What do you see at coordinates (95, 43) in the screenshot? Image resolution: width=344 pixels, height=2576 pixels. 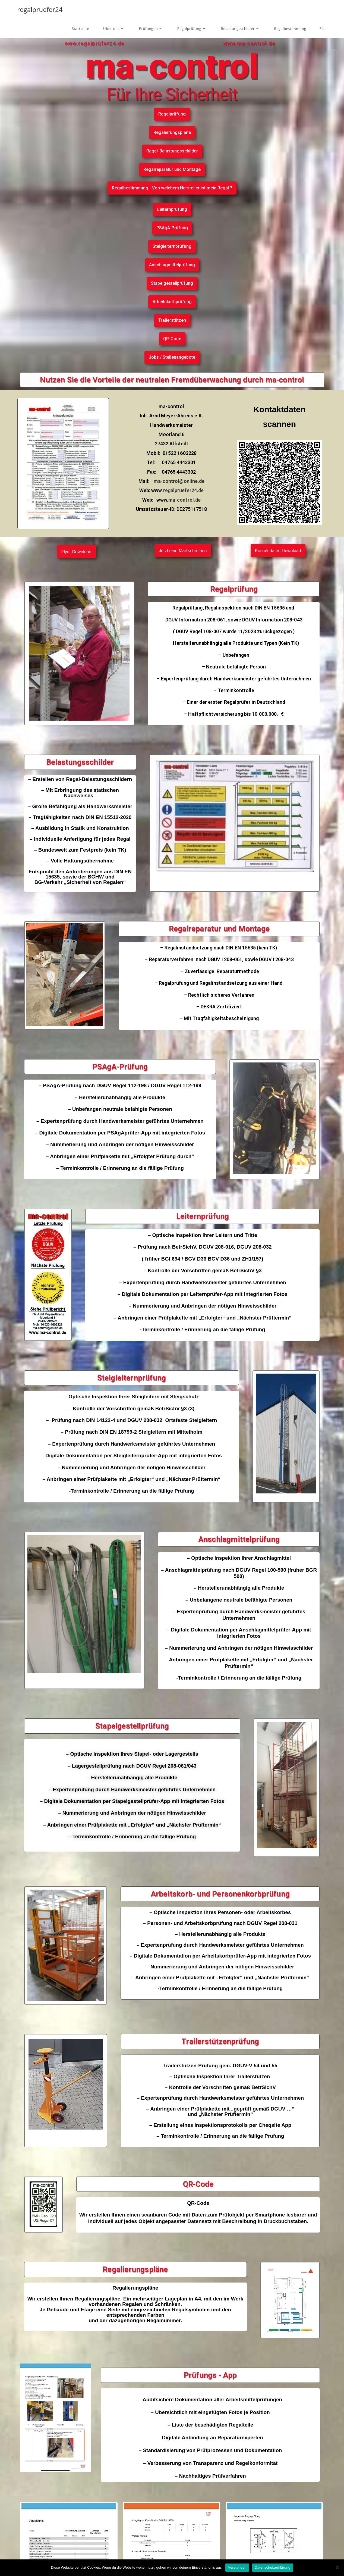 I see `www.regalprüfer24.de` at bounding box center [95, 43].